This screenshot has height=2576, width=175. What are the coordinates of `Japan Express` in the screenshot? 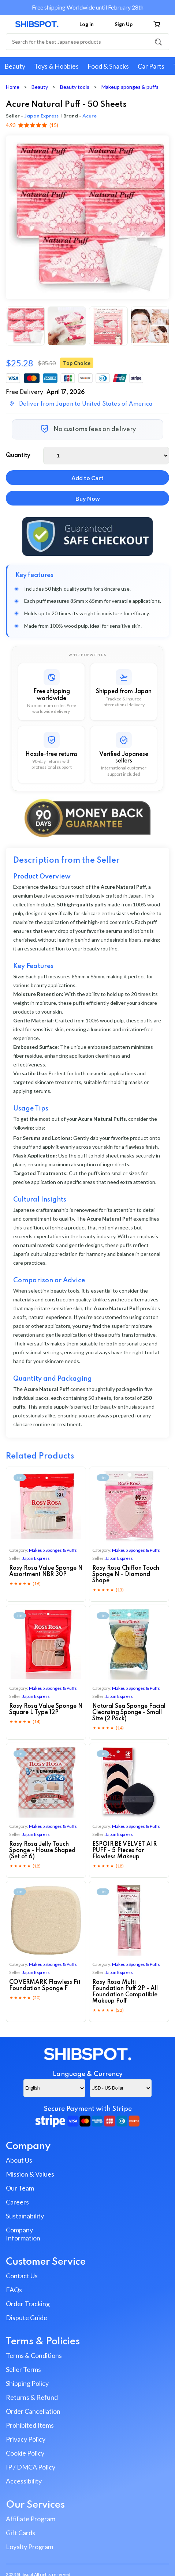 It's located at (41, 116).